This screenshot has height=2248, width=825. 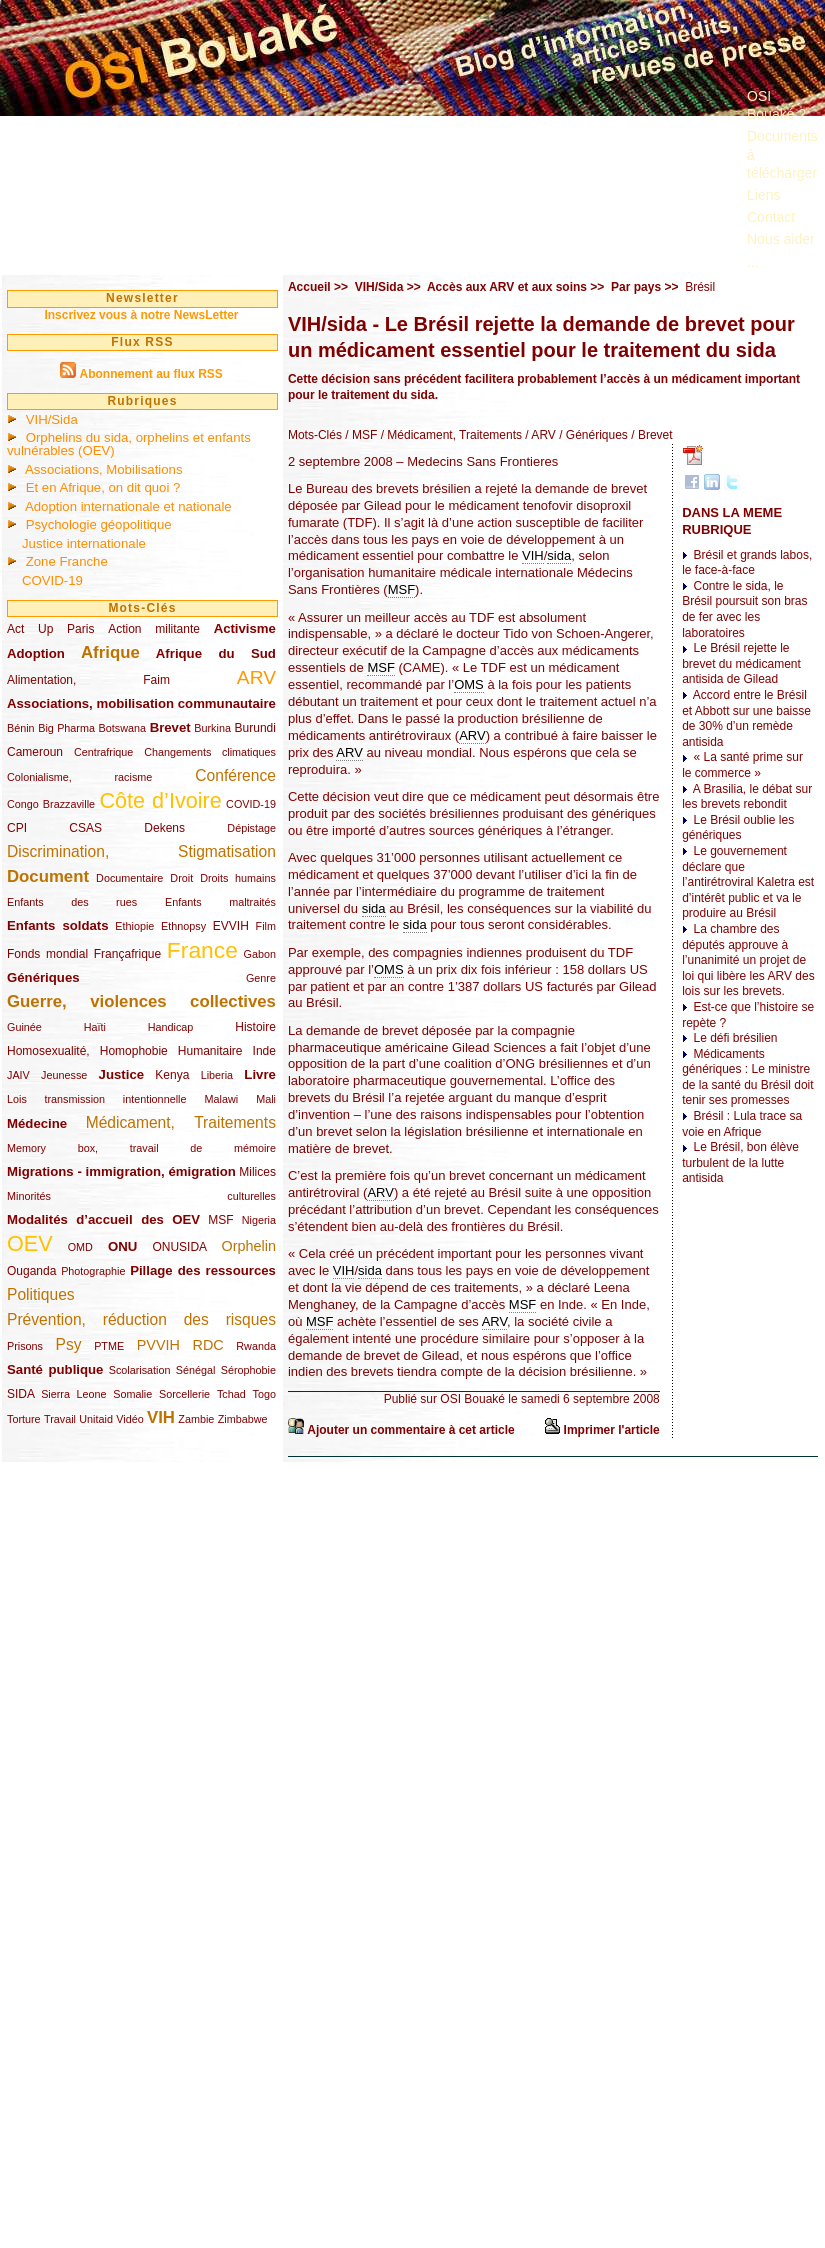 What do you see at coordinates (735, 1038) in the screenshot?
I see `Le défi brésilien` at bounding box center [735, 1038].